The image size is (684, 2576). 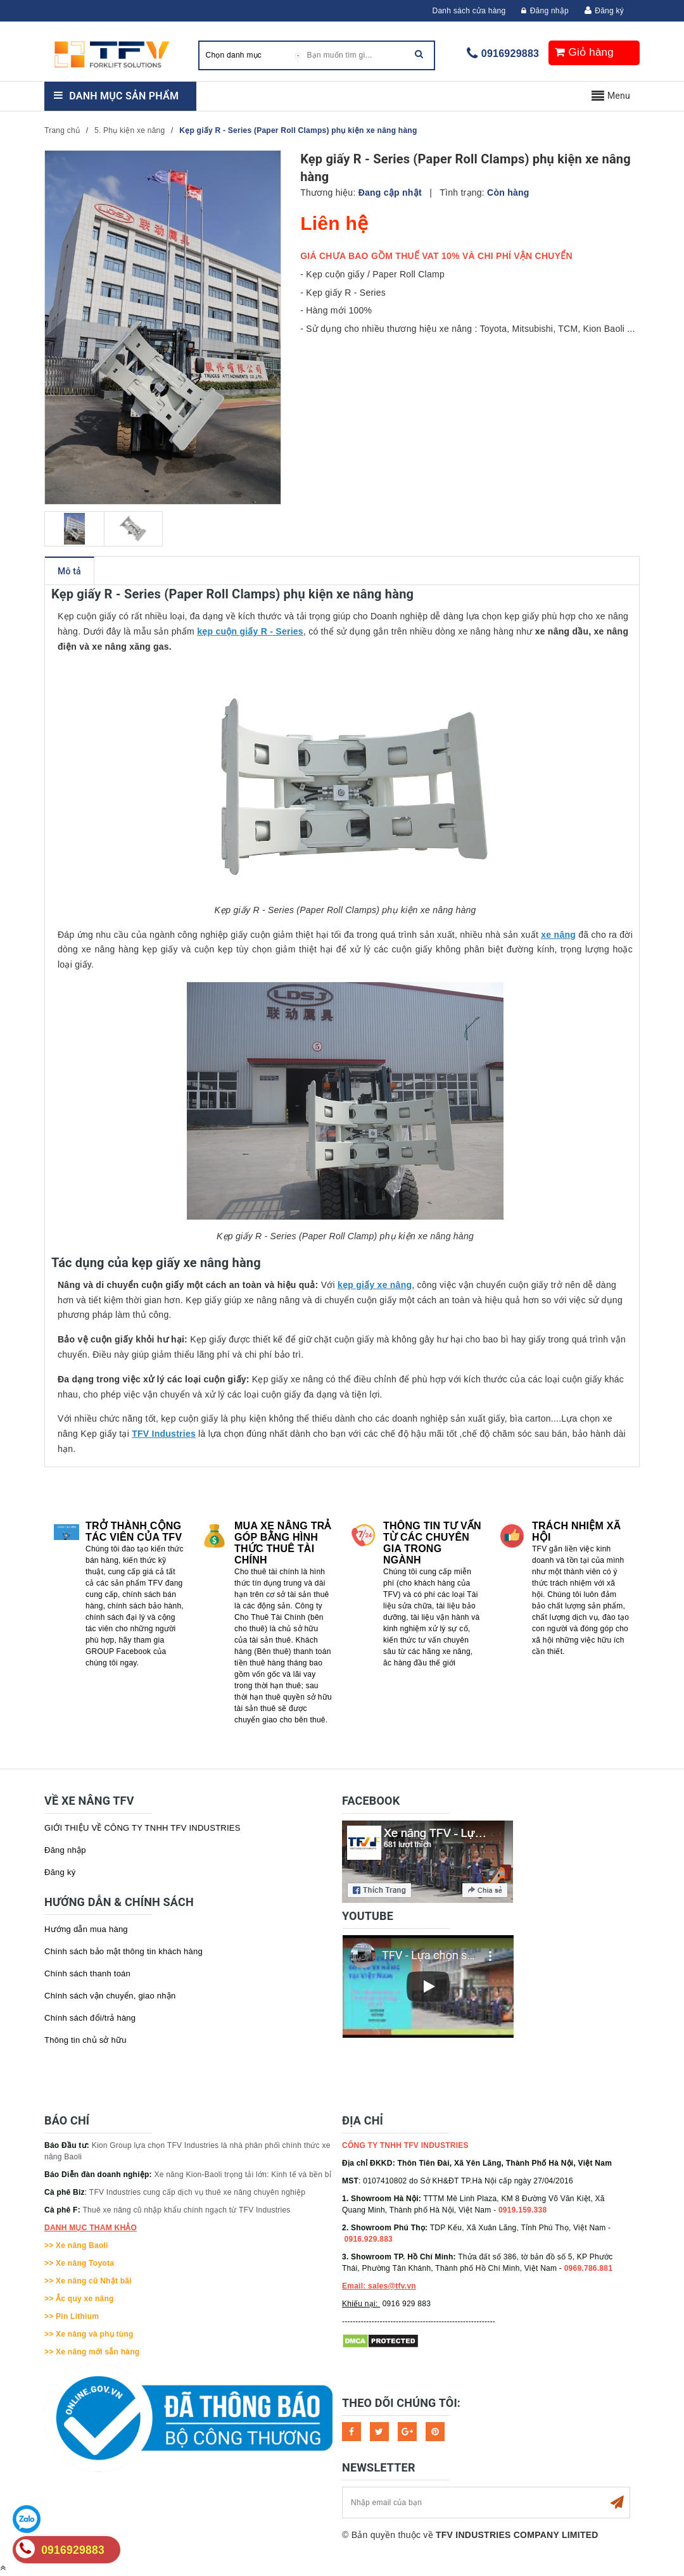 What do you see at coordinates (87, 1973) in the screenshot?
I see `Chính sách thanh toán` at bounding box center [87, 1973].